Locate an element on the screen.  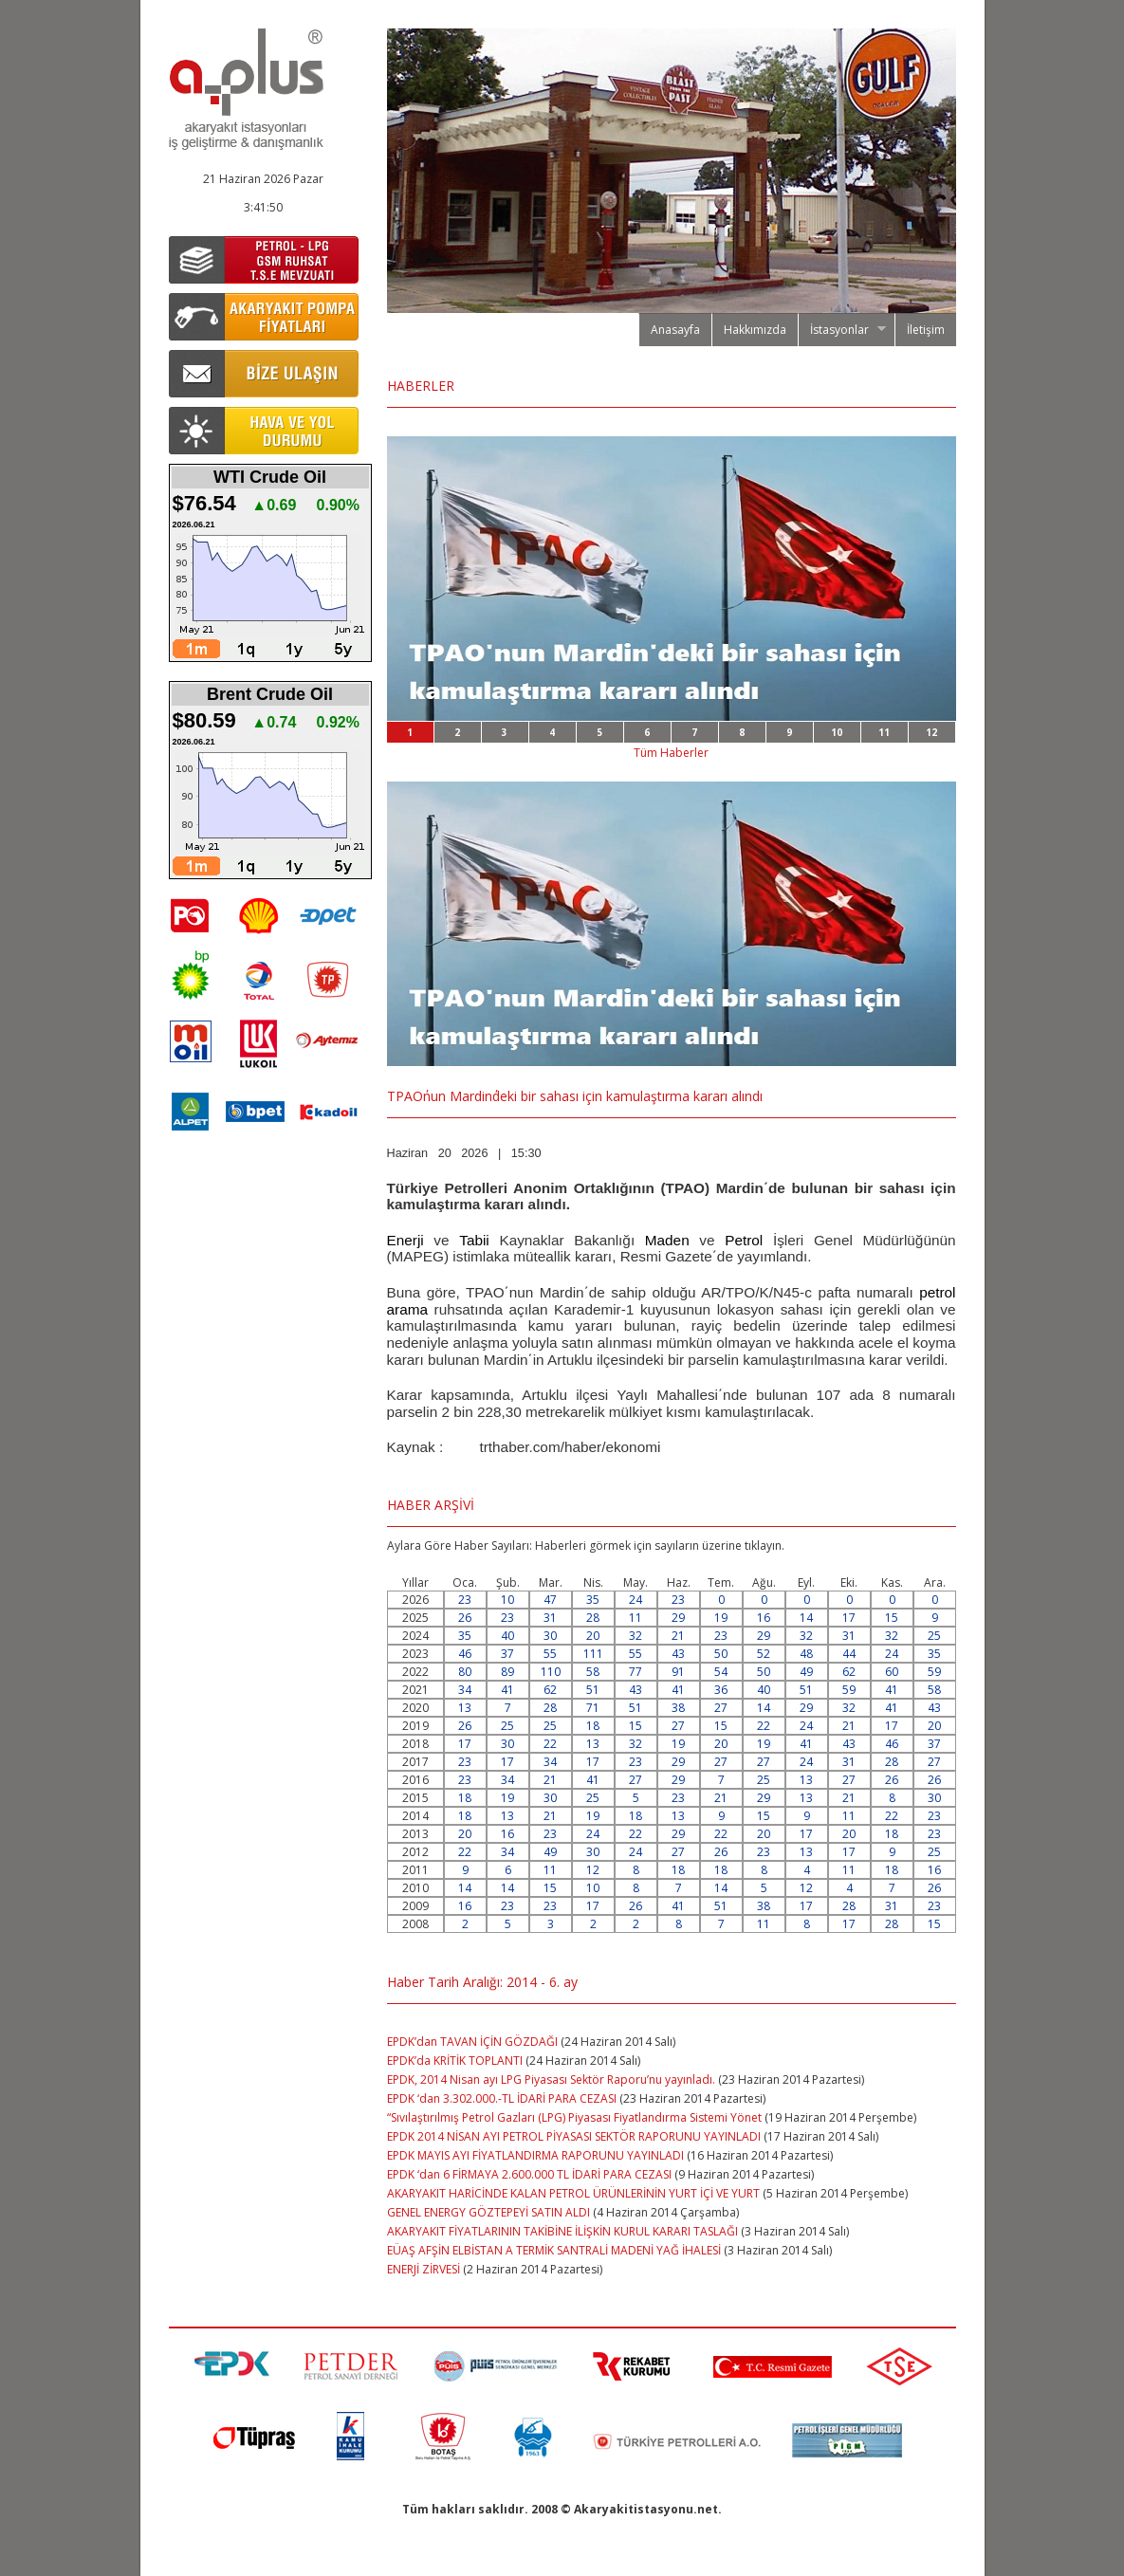
AKARYAKIT HARİCİNDE KALAN PETROL ÜRÜNLERİNİN YURT İÇİ VE YURT is located at coordinates (575, 2193).